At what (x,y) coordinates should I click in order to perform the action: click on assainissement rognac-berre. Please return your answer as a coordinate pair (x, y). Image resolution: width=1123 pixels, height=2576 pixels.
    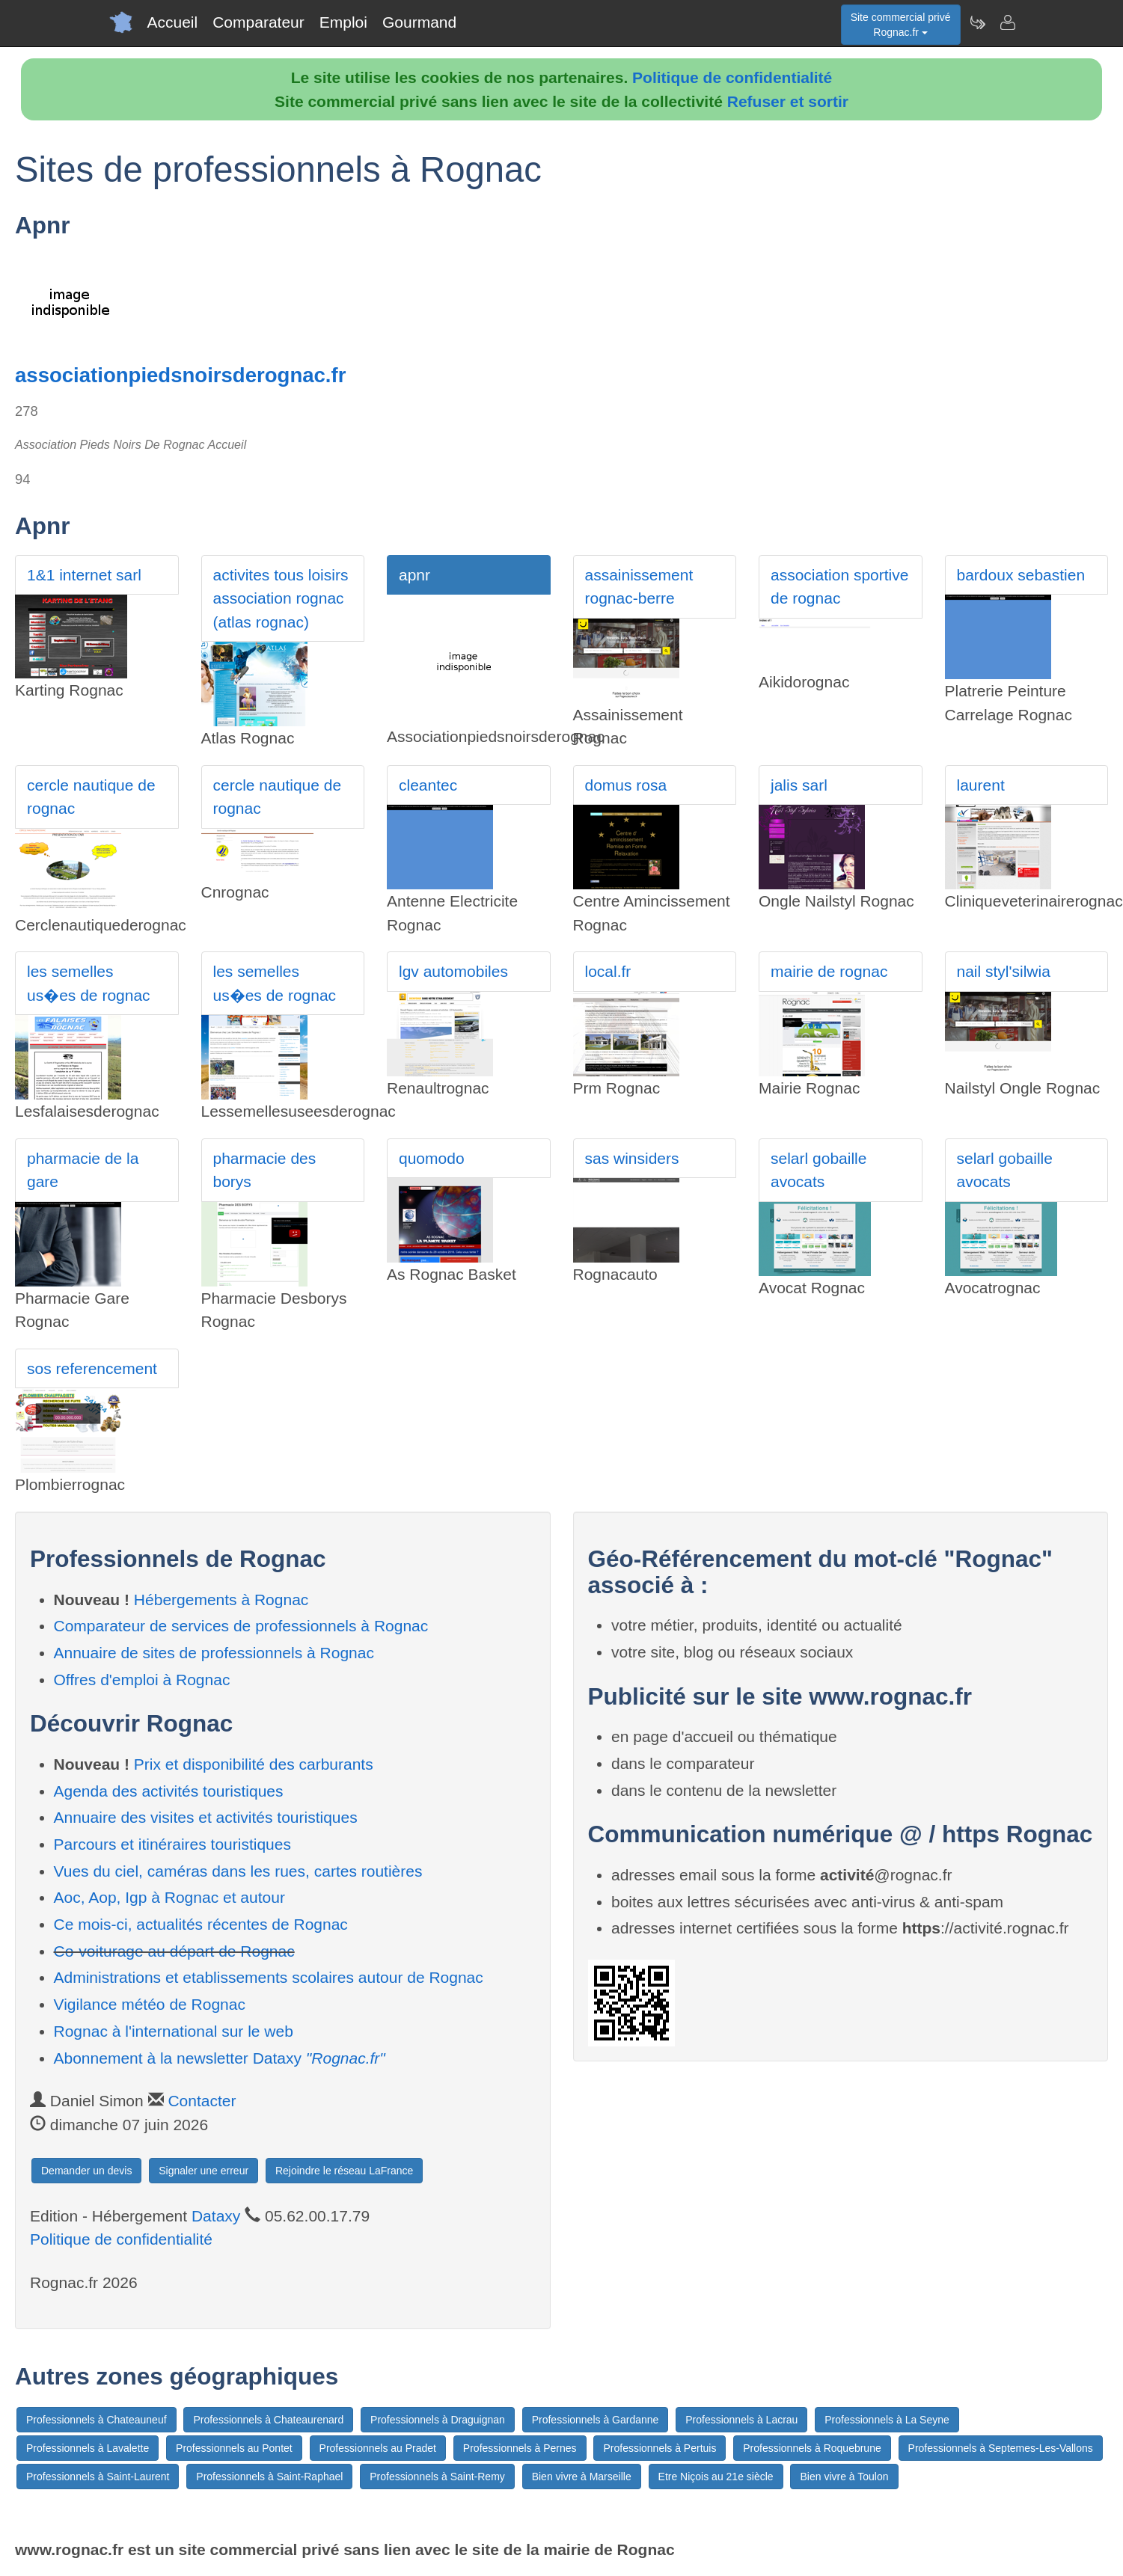
    Looking at the image, I should click on (639, 586).